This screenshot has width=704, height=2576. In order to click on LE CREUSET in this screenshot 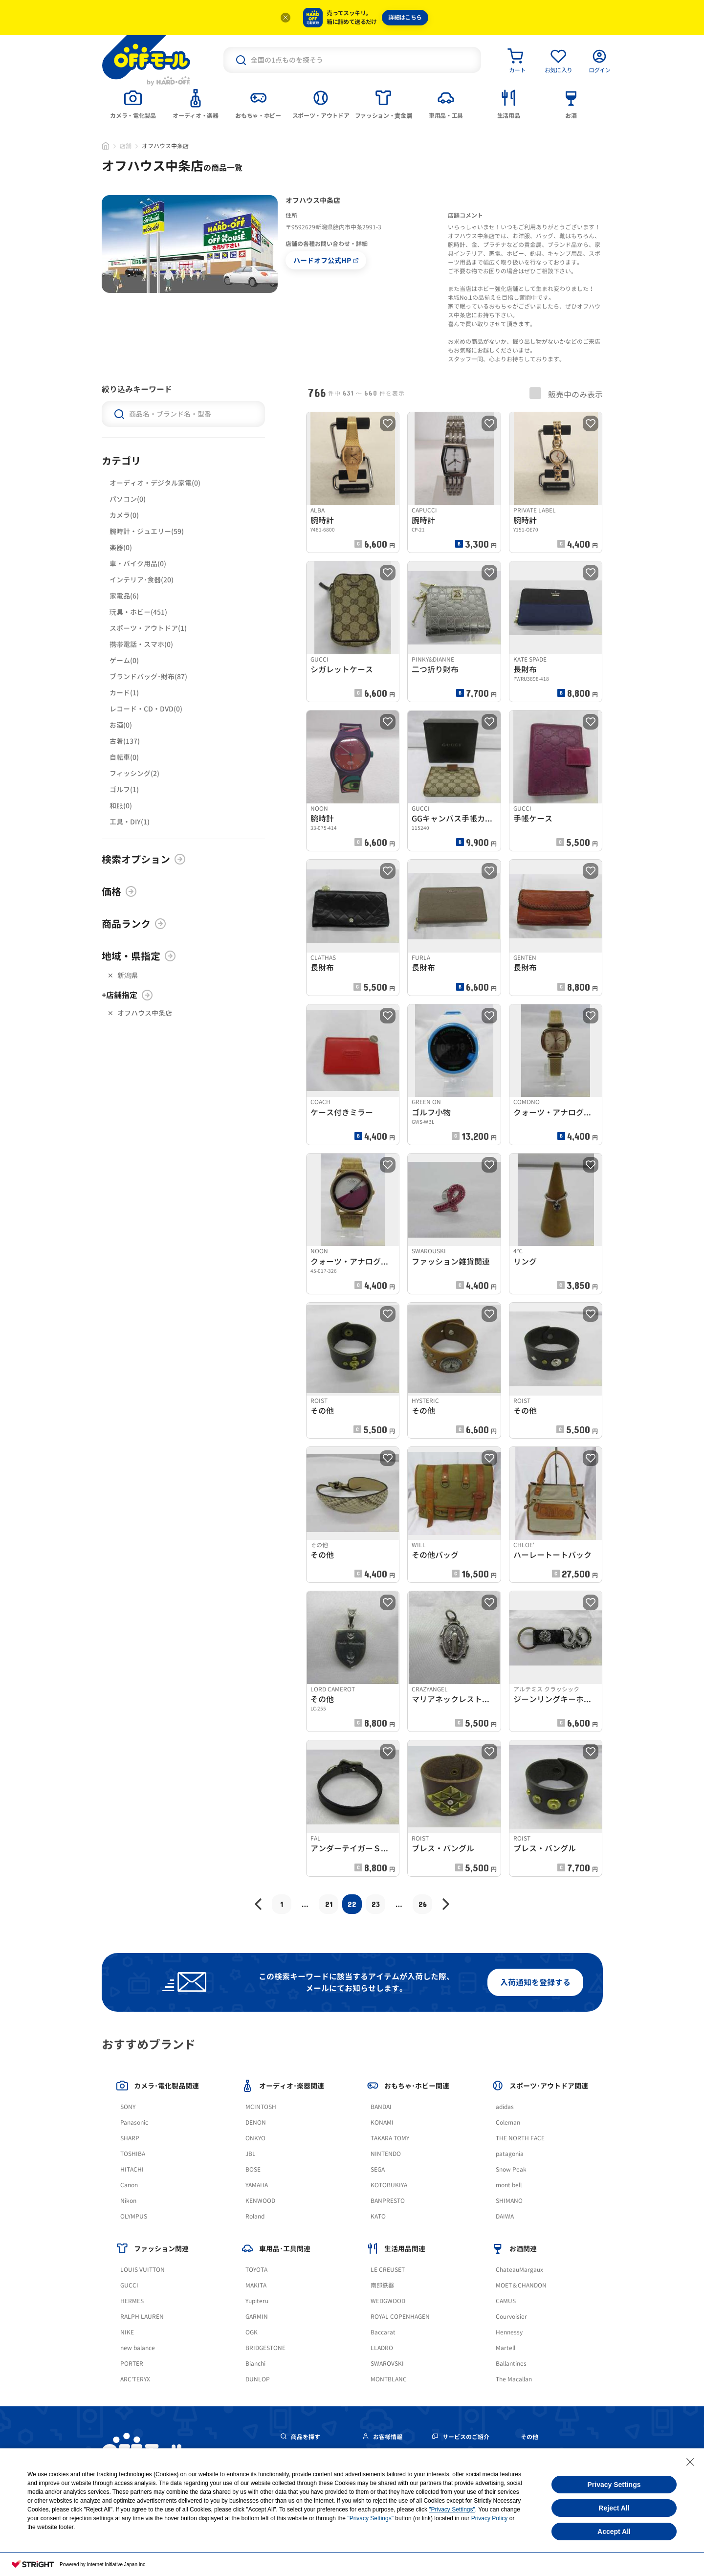, I will do `click(388, 2269)`.